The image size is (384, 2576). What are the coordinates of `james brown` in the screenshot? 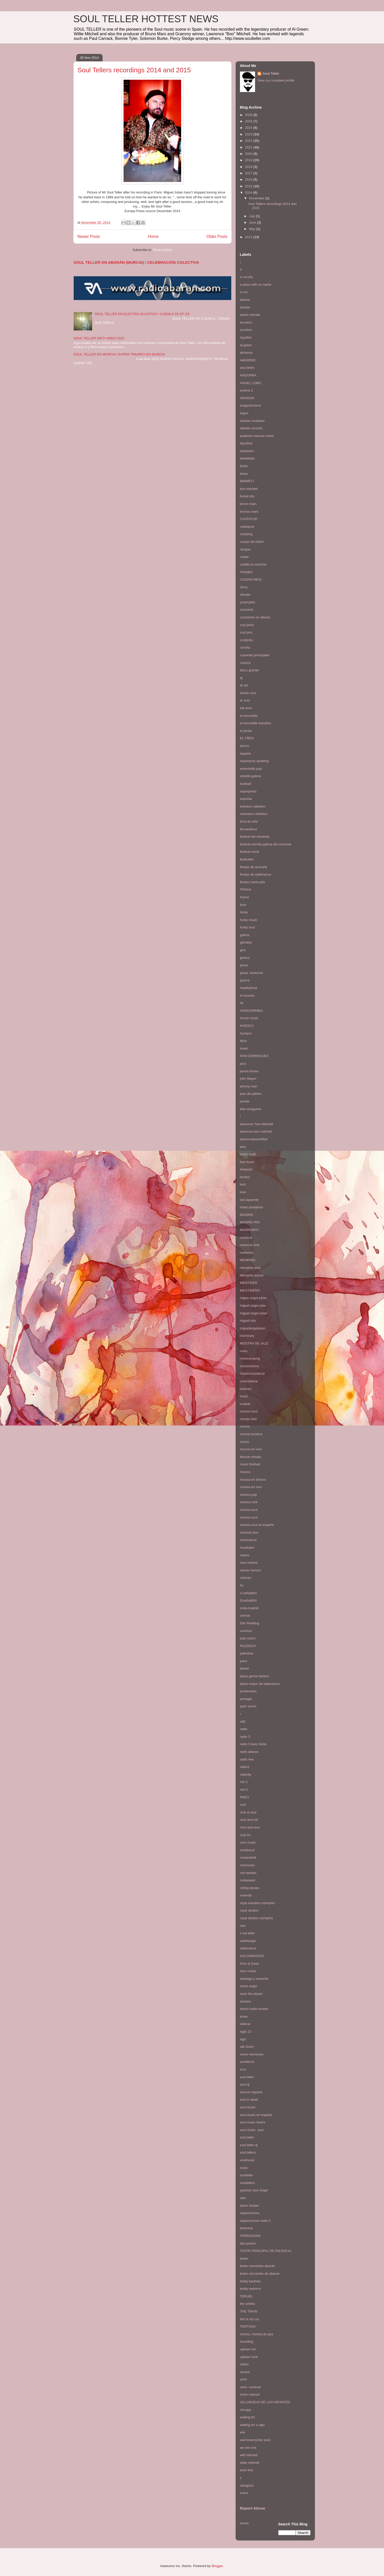 It's located at (249, 1071).